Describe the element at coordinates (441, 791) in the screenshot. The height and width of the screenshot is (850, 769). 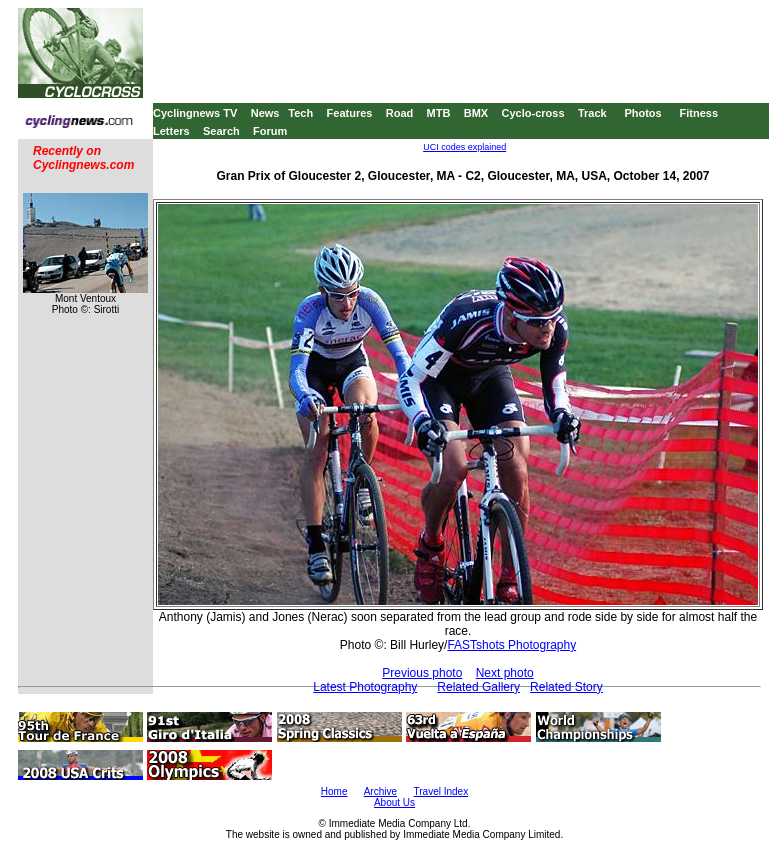
I see `Travel Index` at that location.